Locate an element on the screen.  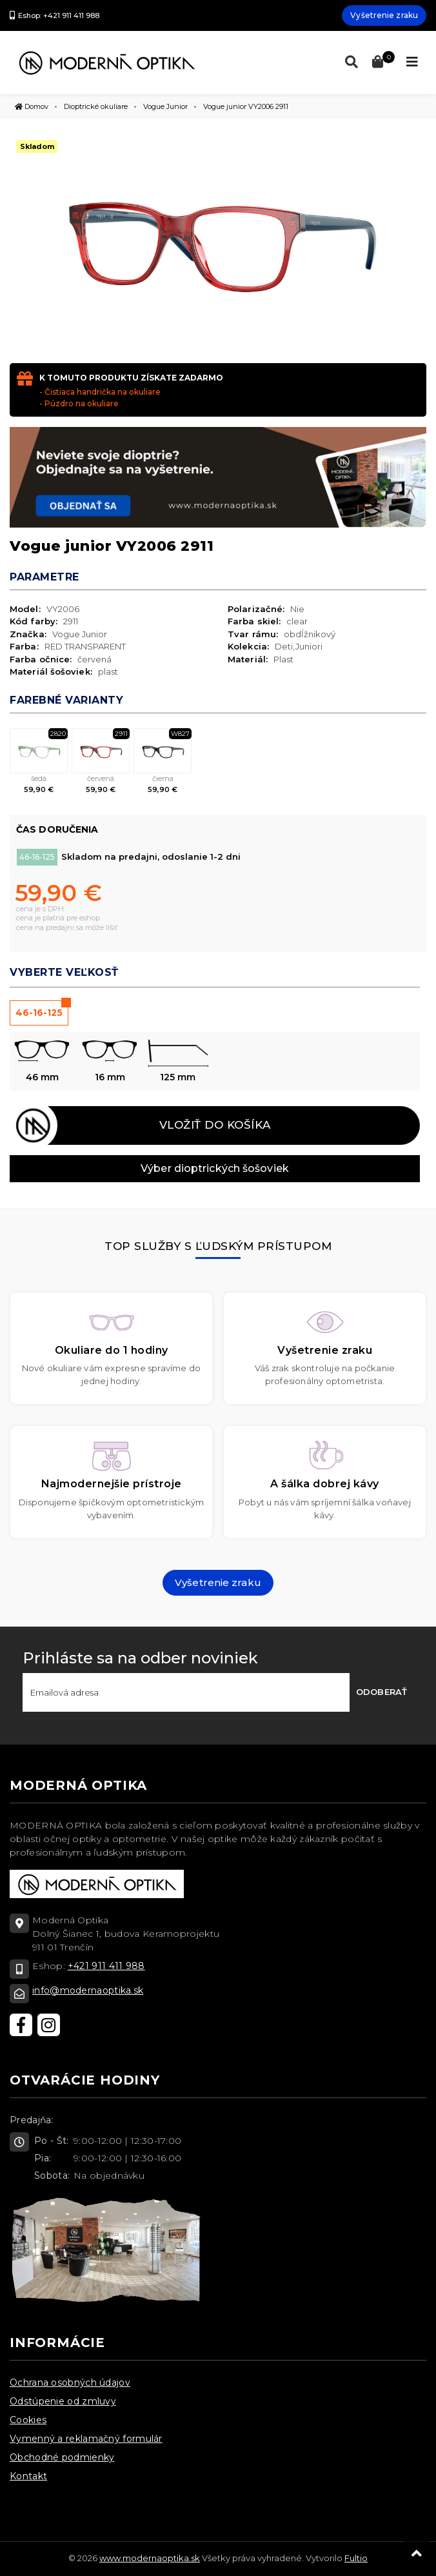
+421 911 411 988 is located at coordinates (106, 1966).